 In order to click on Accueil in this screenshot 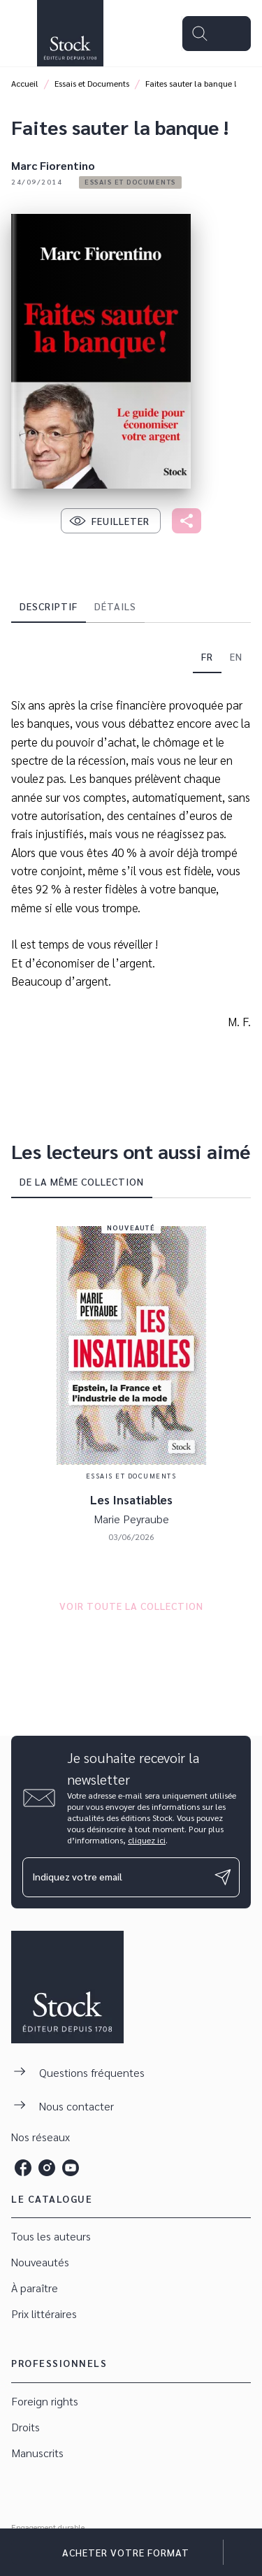, I will do `click(24, 83)`.